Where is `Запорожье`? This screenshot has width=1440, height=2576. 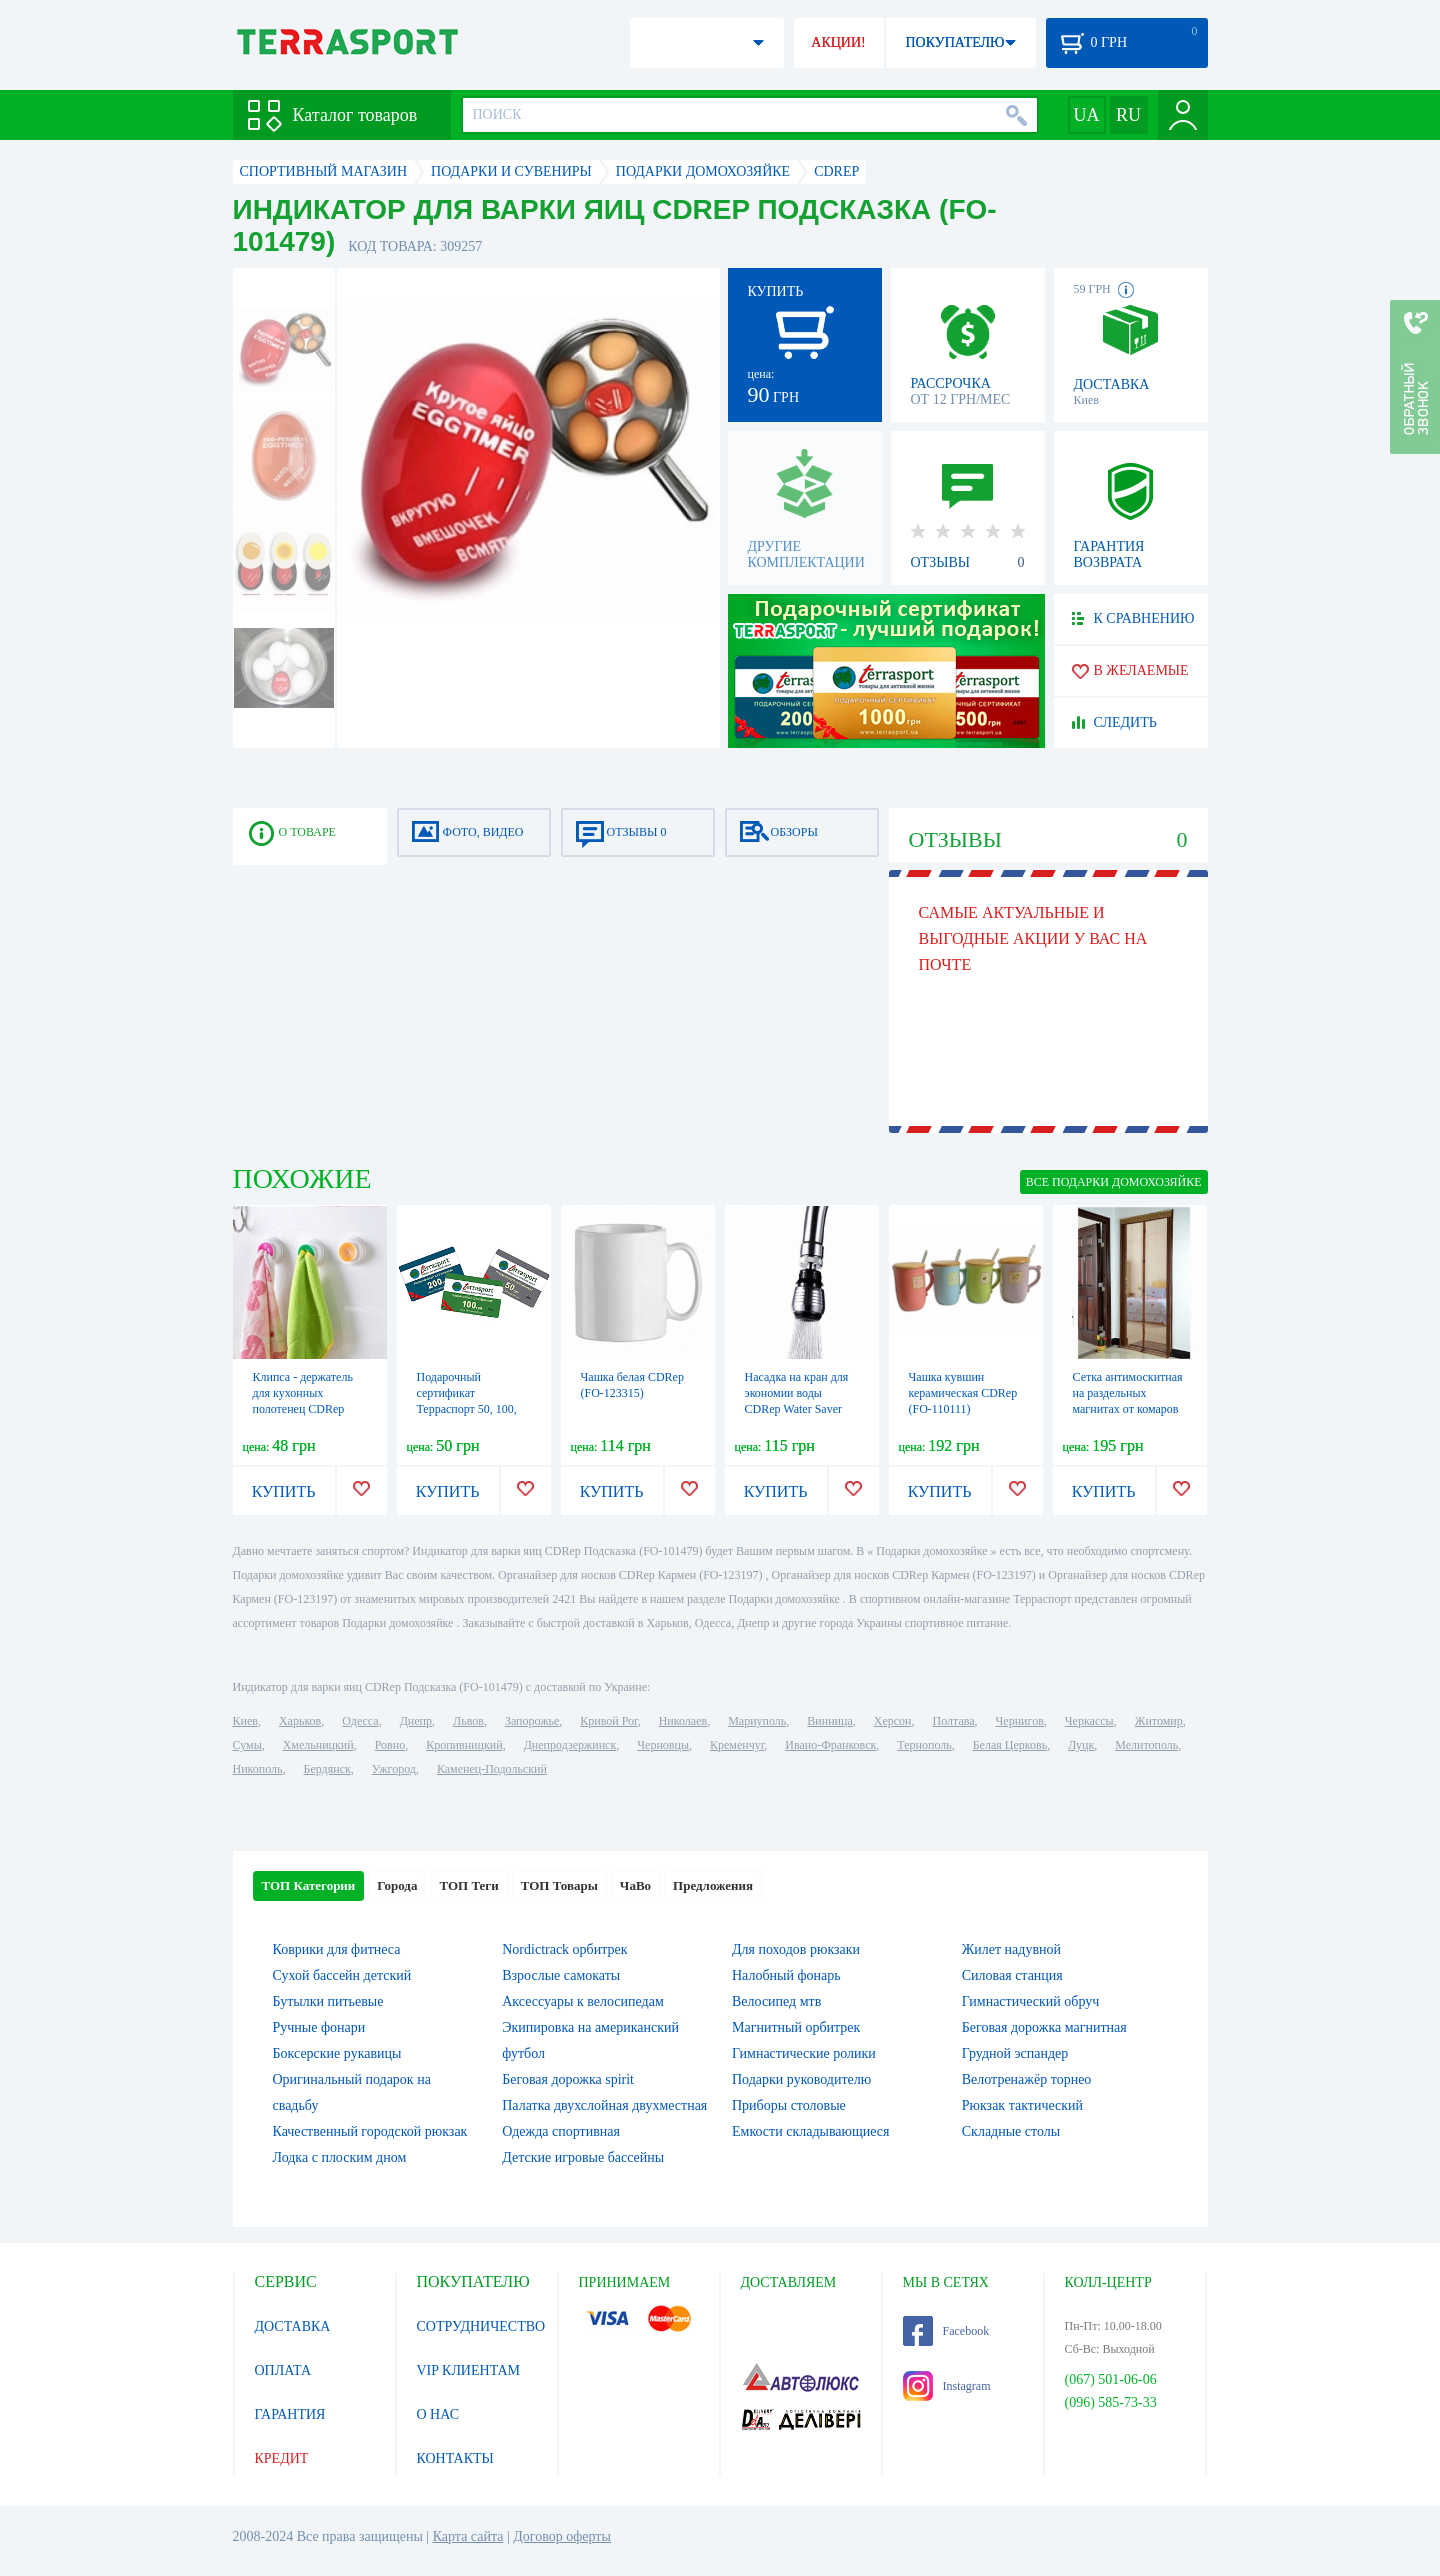 Запорожье is located at coordinates (532, 1721).